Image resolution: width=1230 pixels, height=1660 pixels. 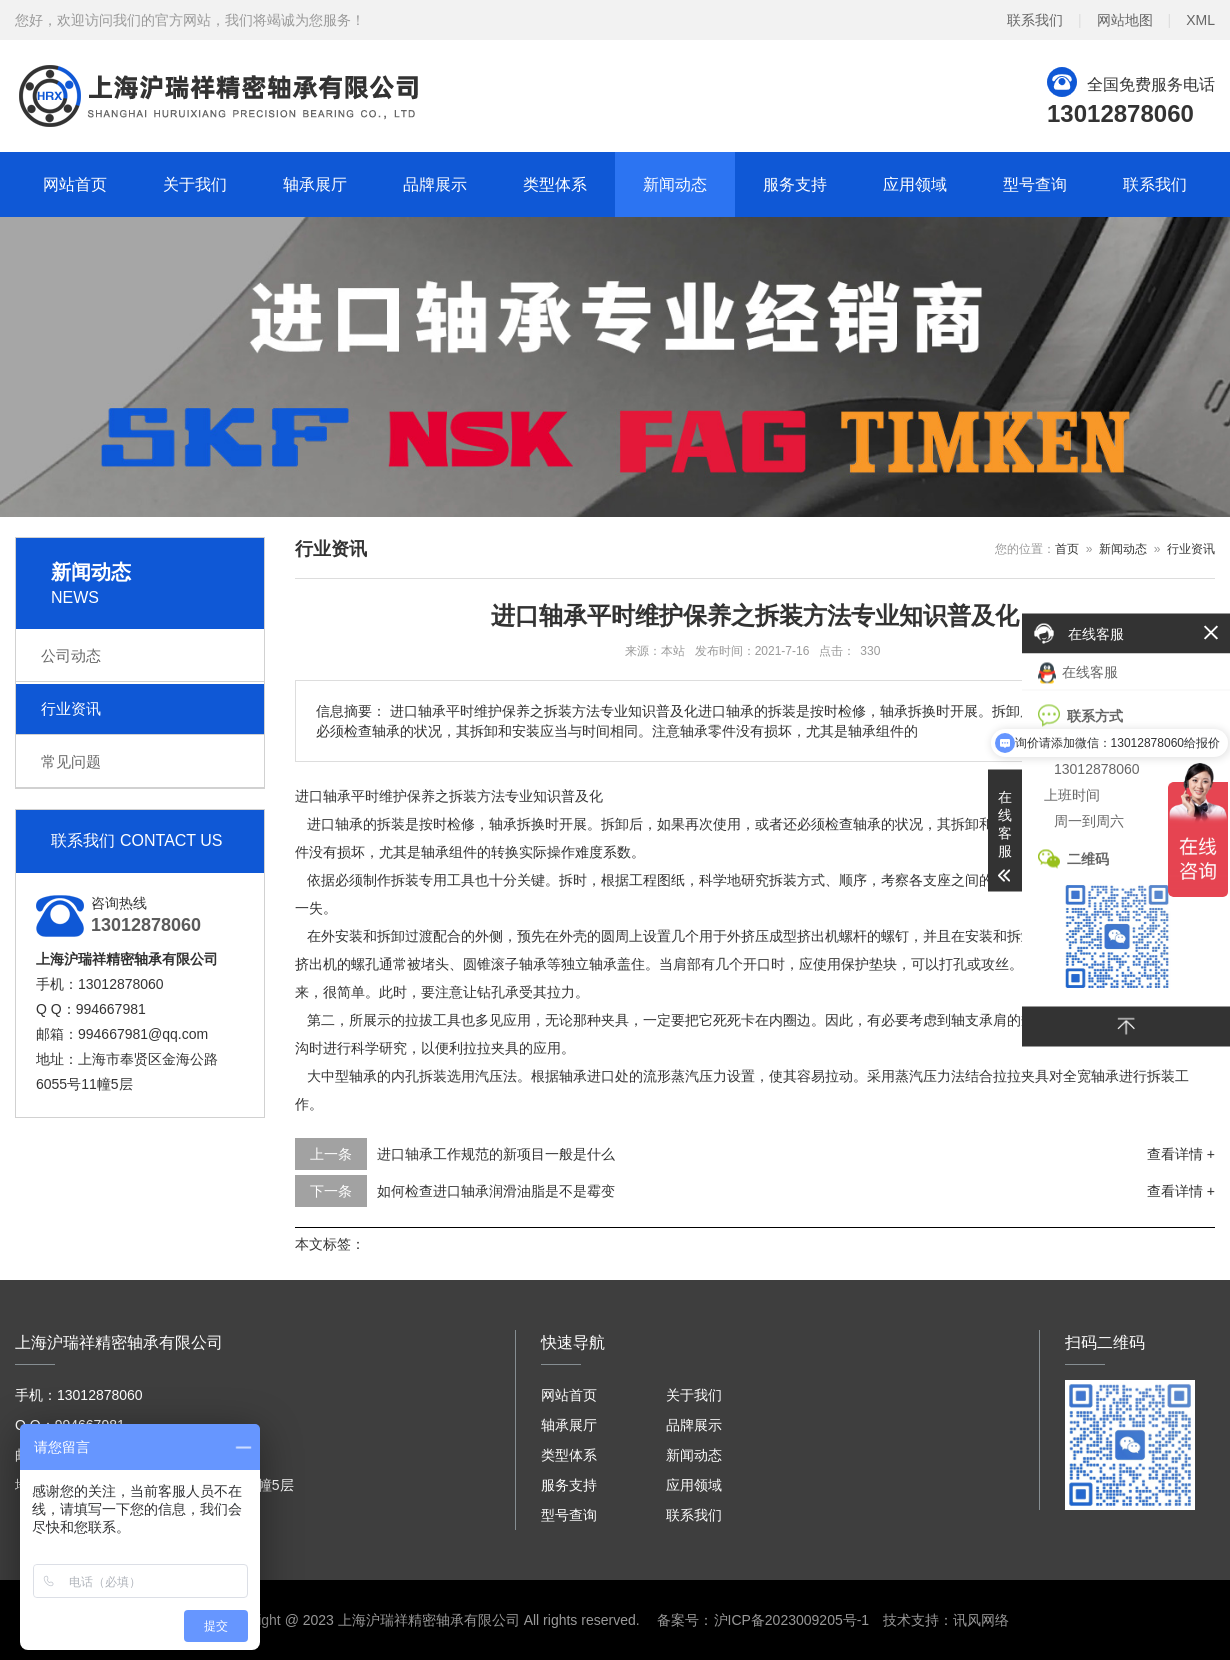 I want to click on 服务支持, so click(x=795, y=184).